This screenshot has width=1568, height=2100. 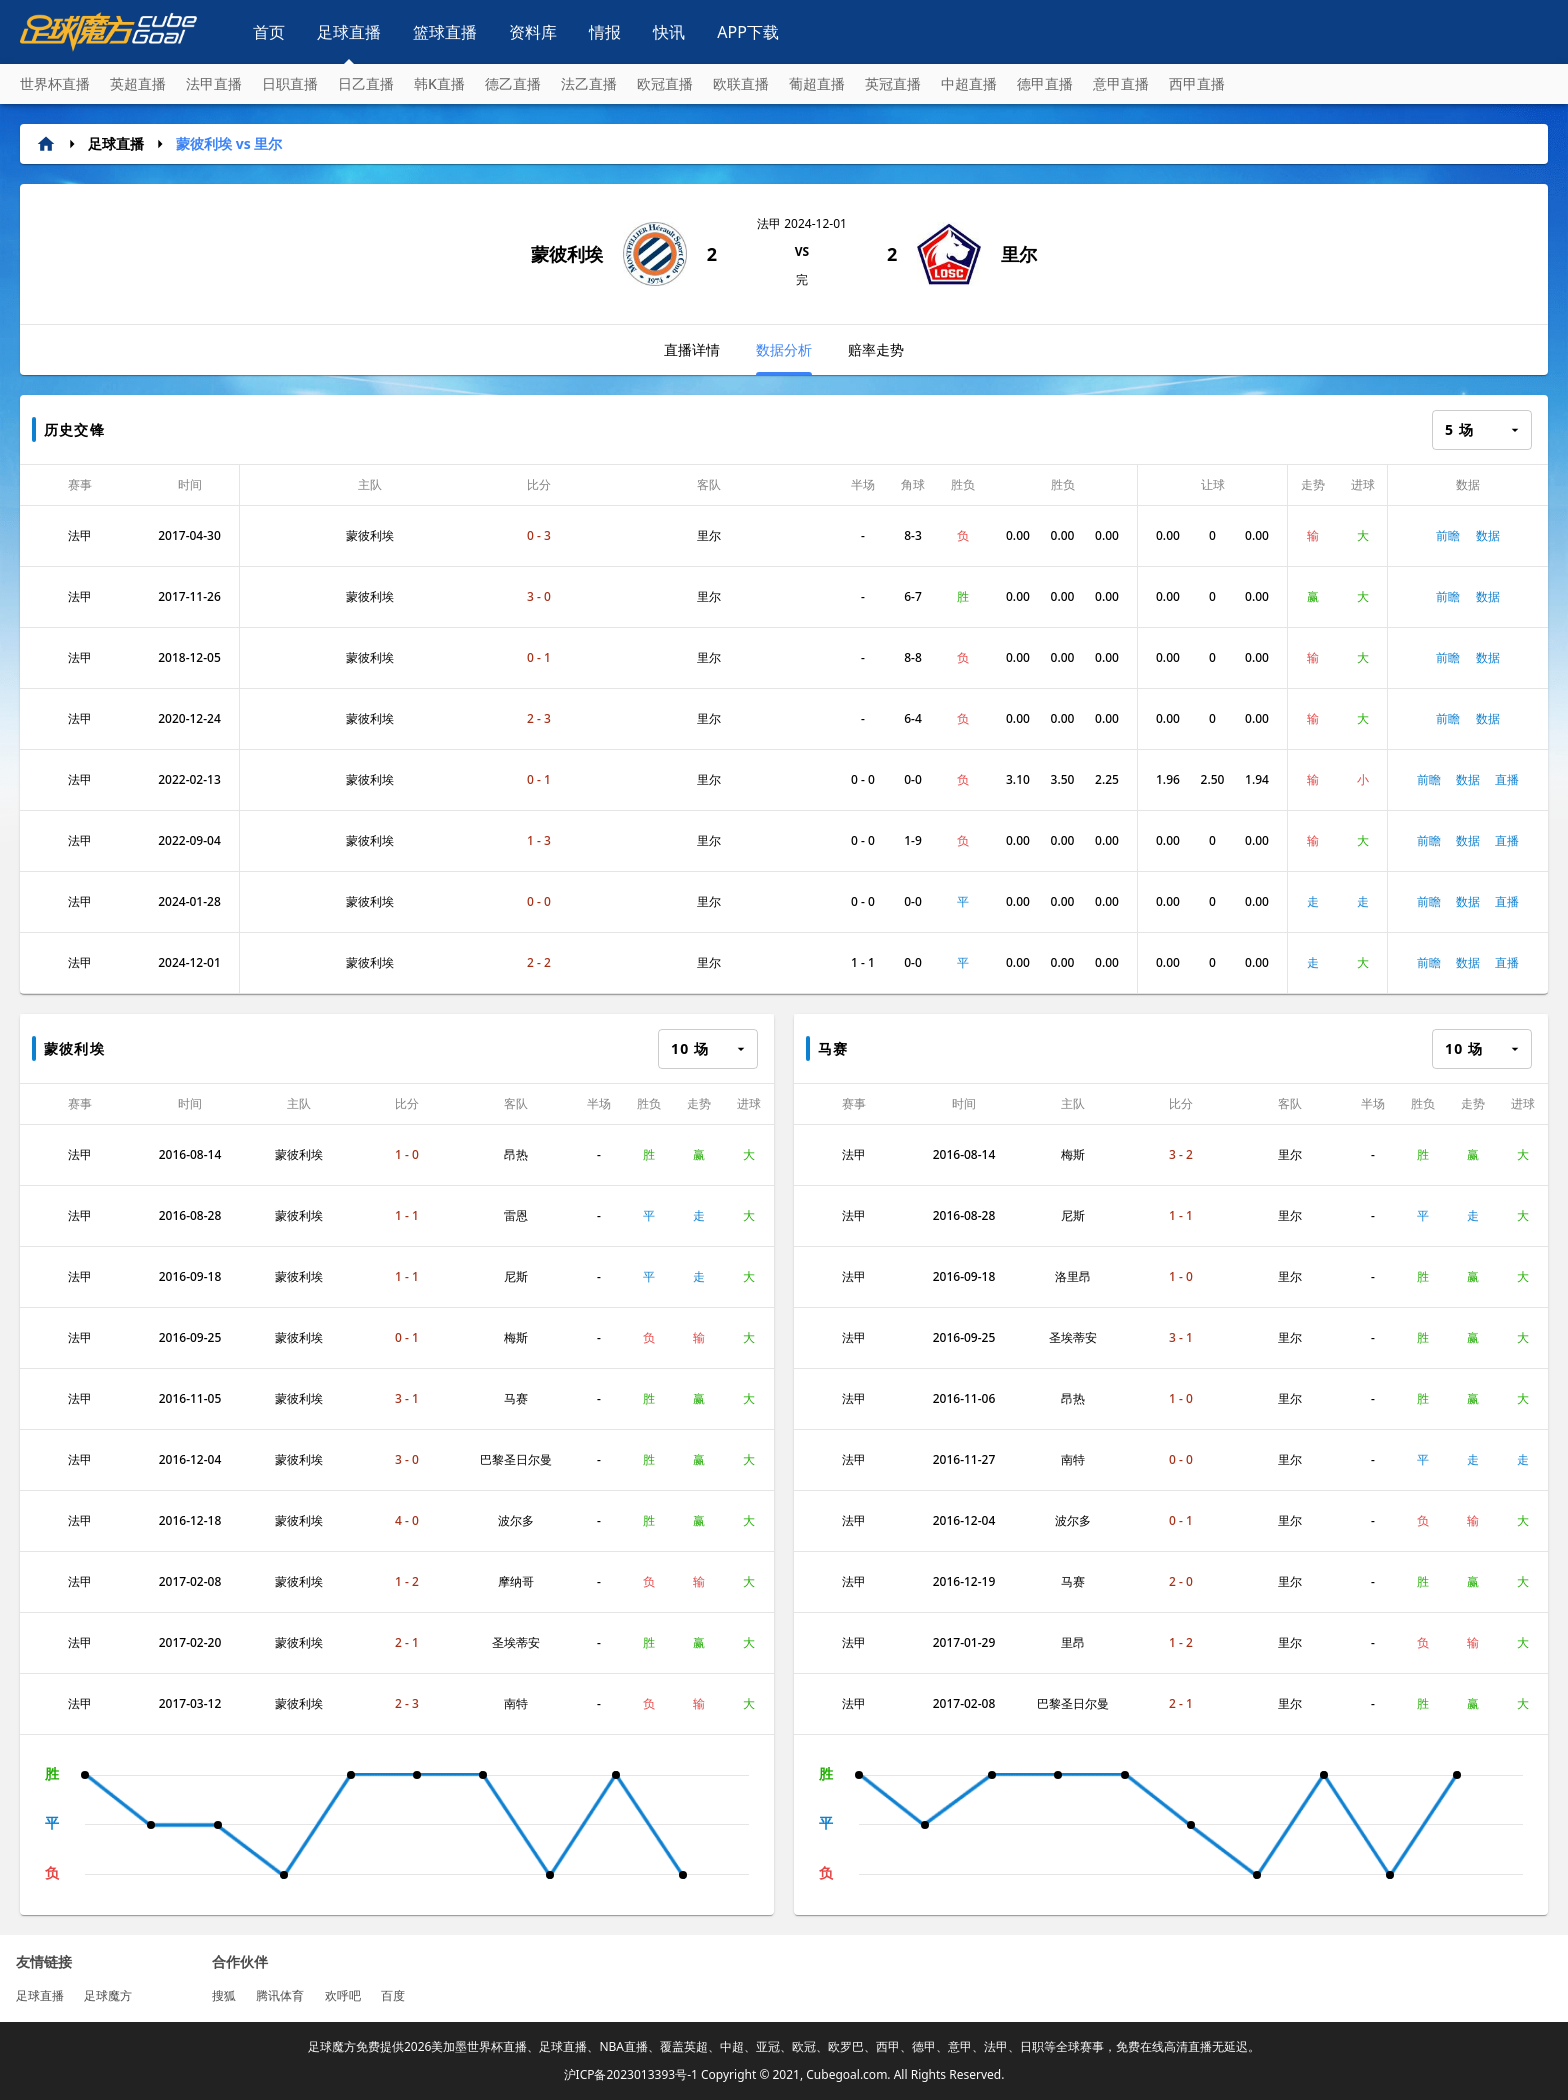 I want to click on 欧冠直播, so click(x=665, y=83).